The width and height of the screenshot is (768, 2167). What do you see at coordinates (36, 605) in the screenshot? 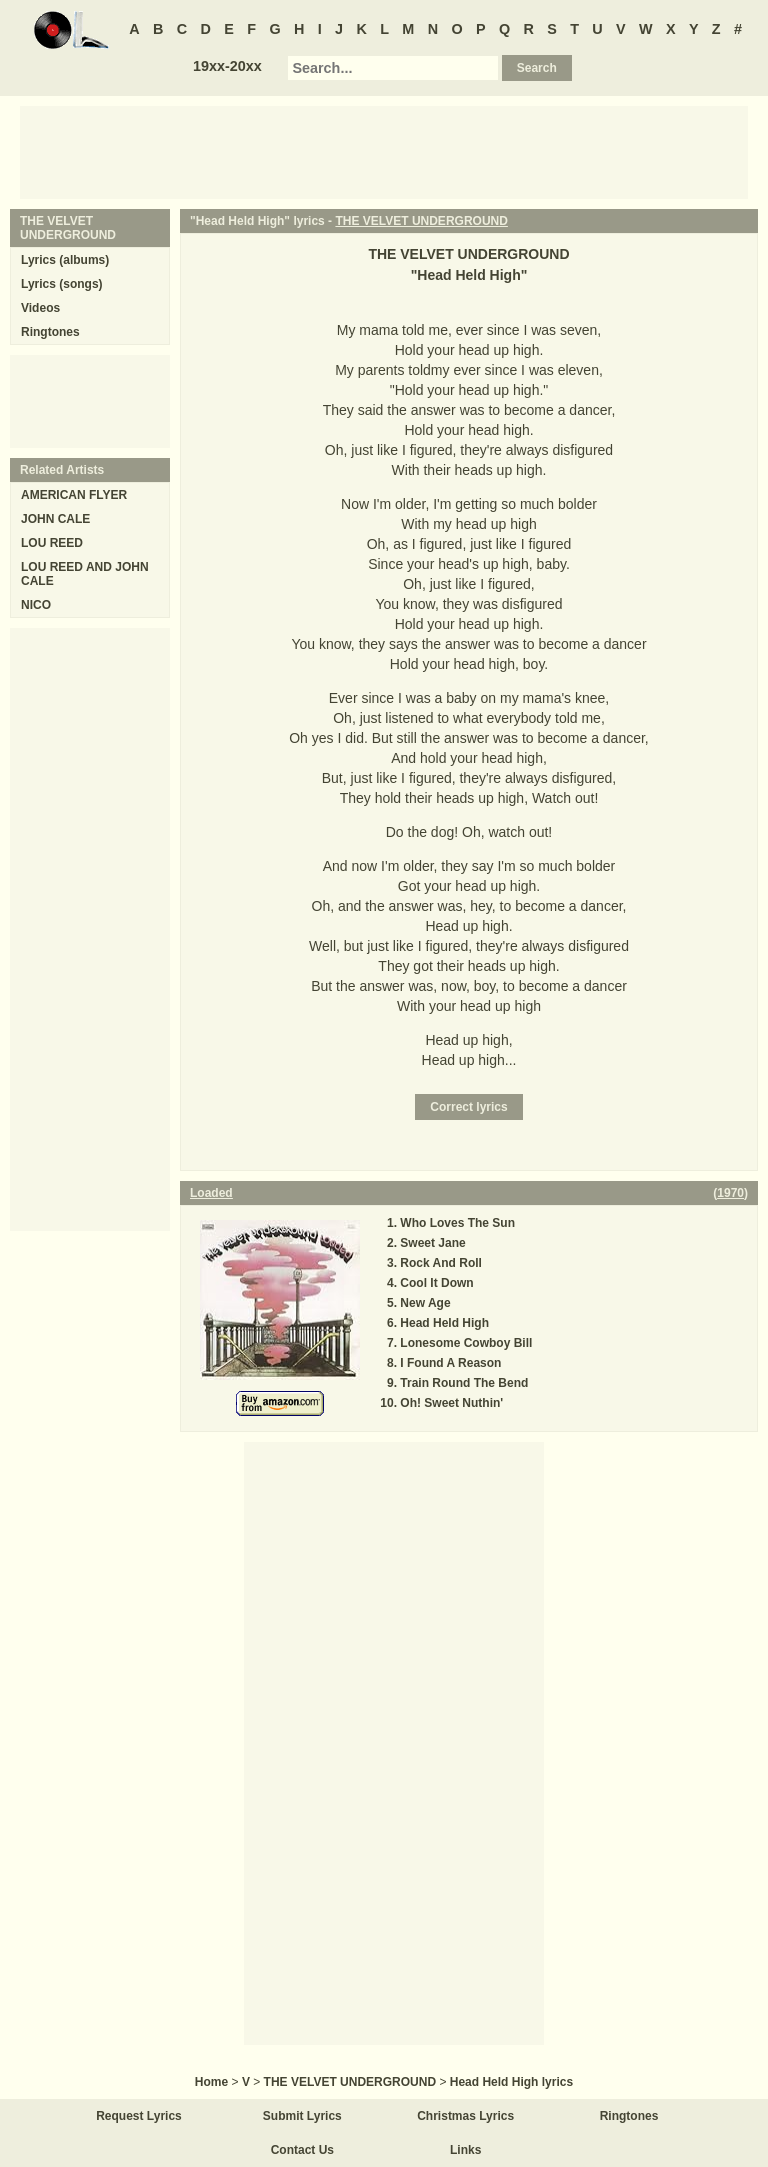
I see `NICO` at bounding box center [36, 605].